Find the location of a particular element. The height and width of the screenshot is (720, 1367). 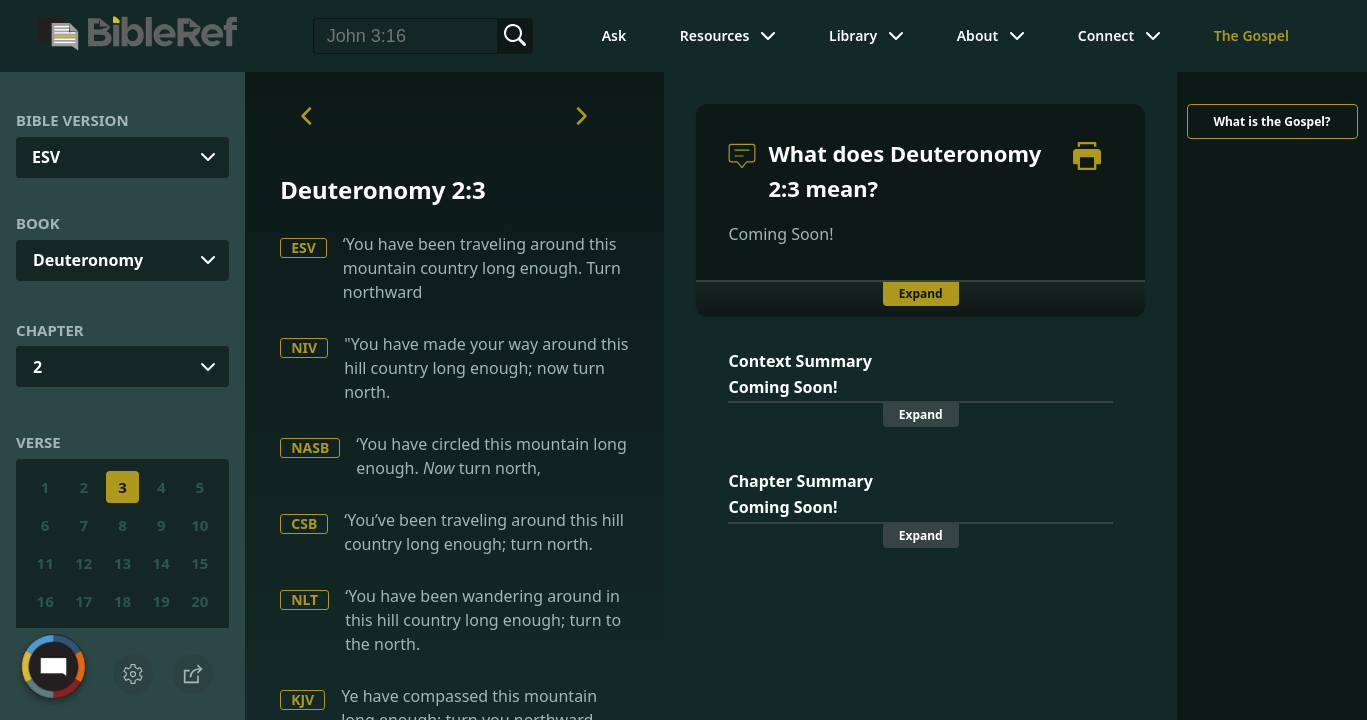

20 is located at coordinates (199, 601).